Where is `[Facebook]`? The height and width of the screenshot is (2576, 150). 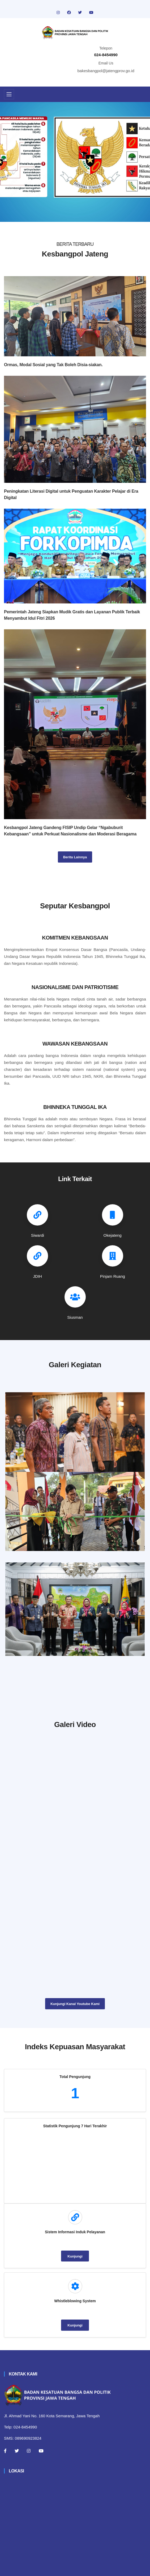
[Facebook] is located at coordinates (5, 2453).